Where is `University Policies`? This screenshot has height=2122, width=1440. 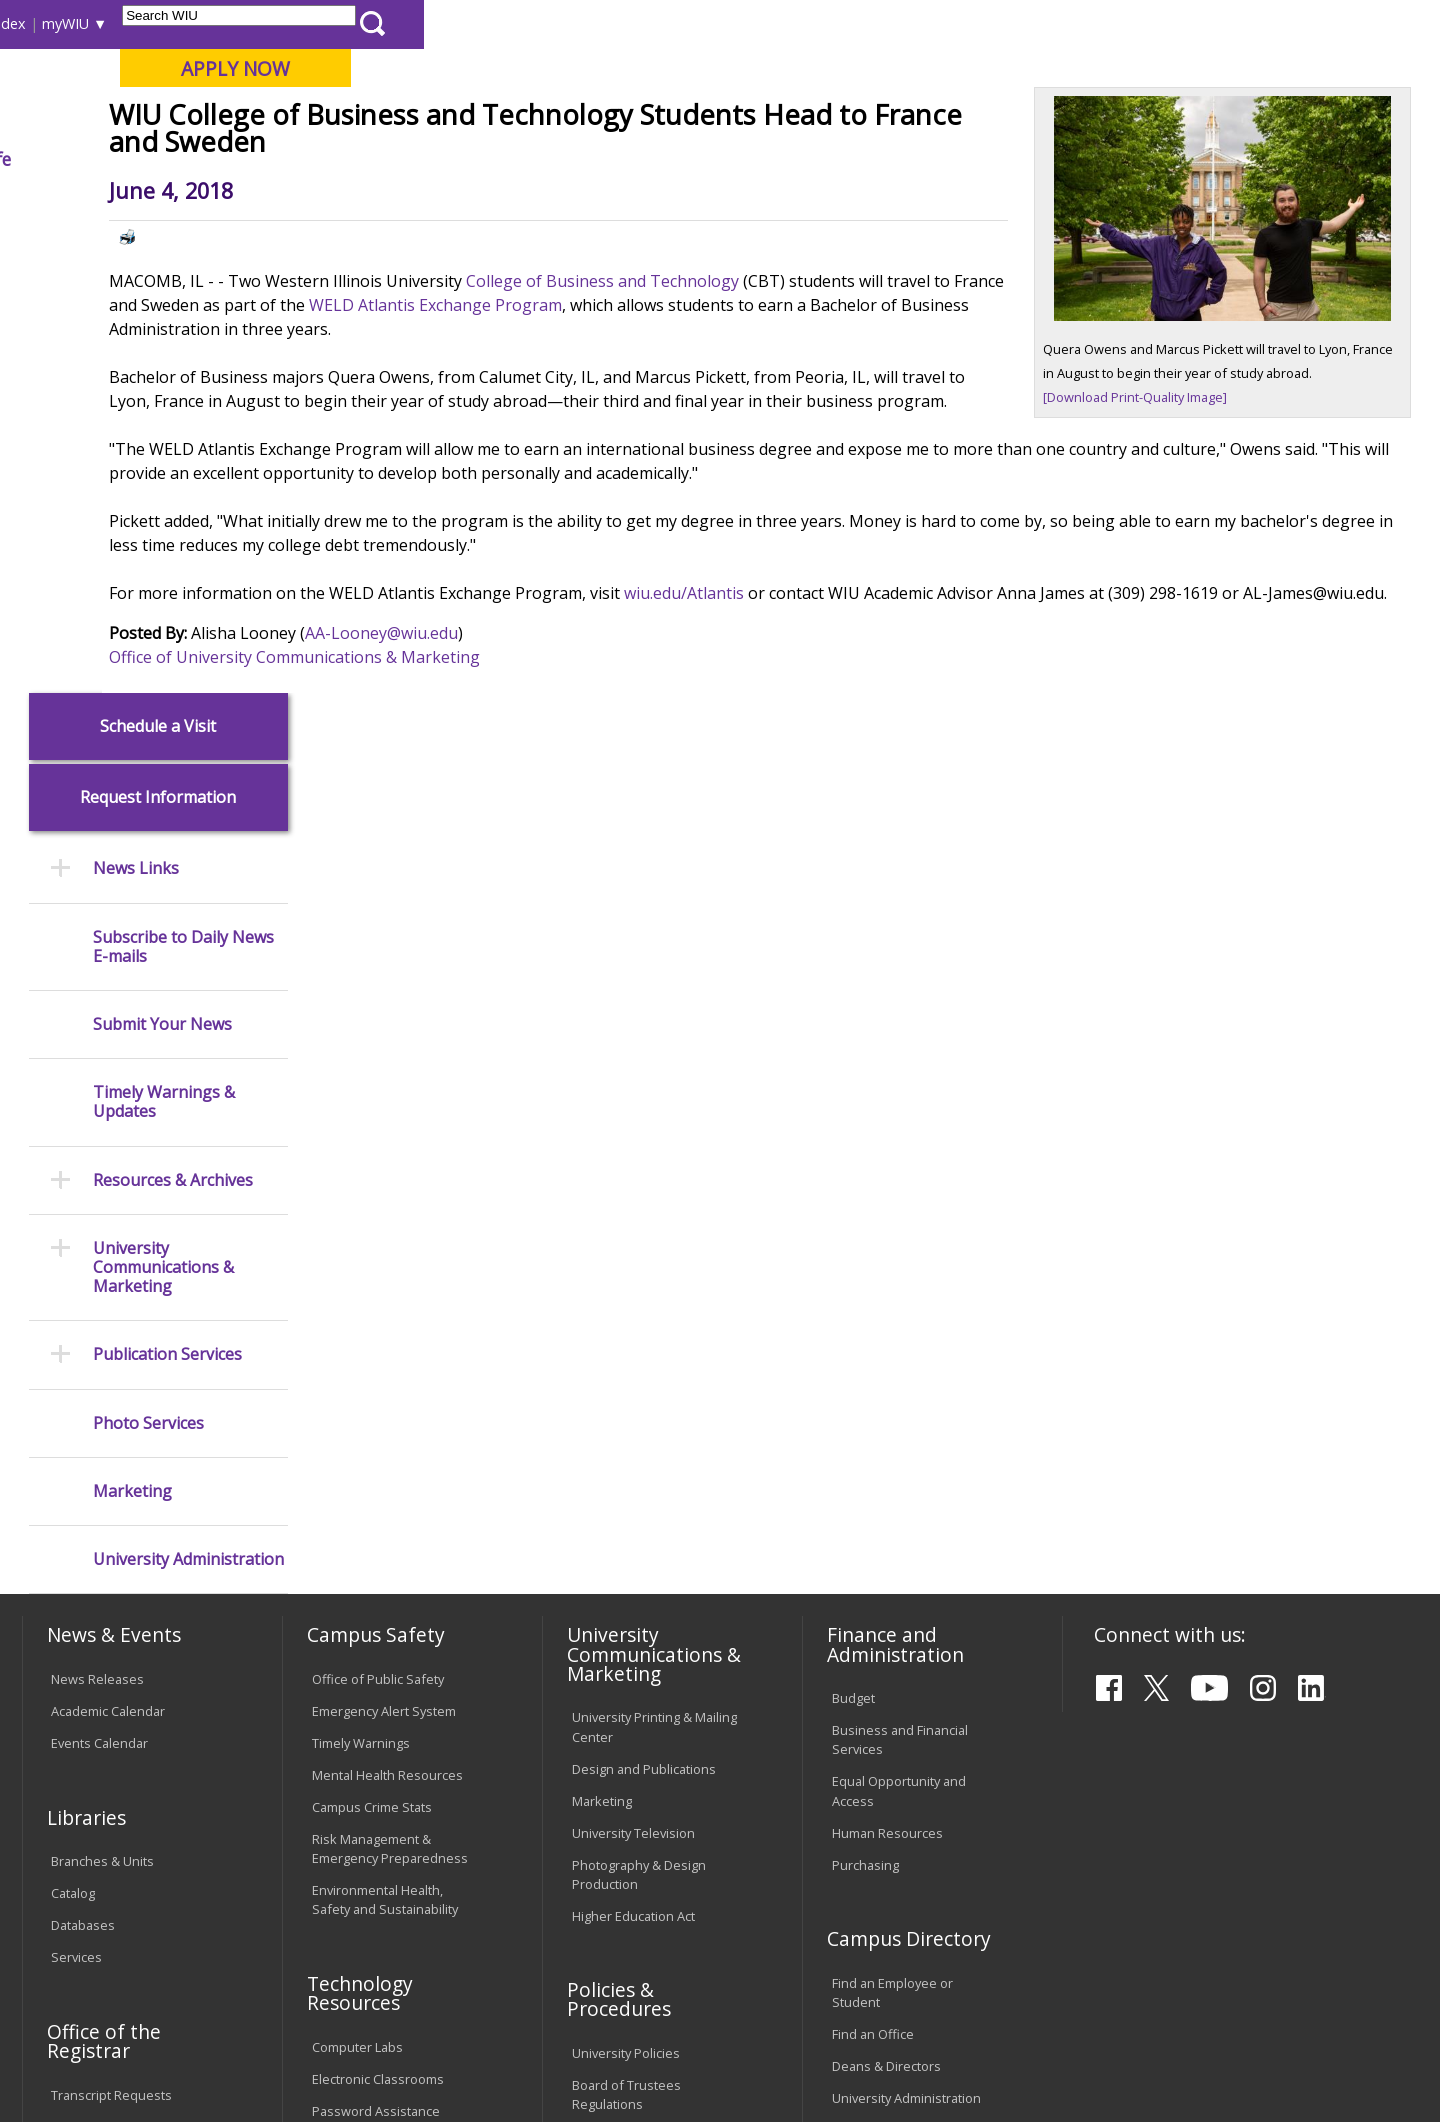
University Policies is located at coordinates (626, 1595).